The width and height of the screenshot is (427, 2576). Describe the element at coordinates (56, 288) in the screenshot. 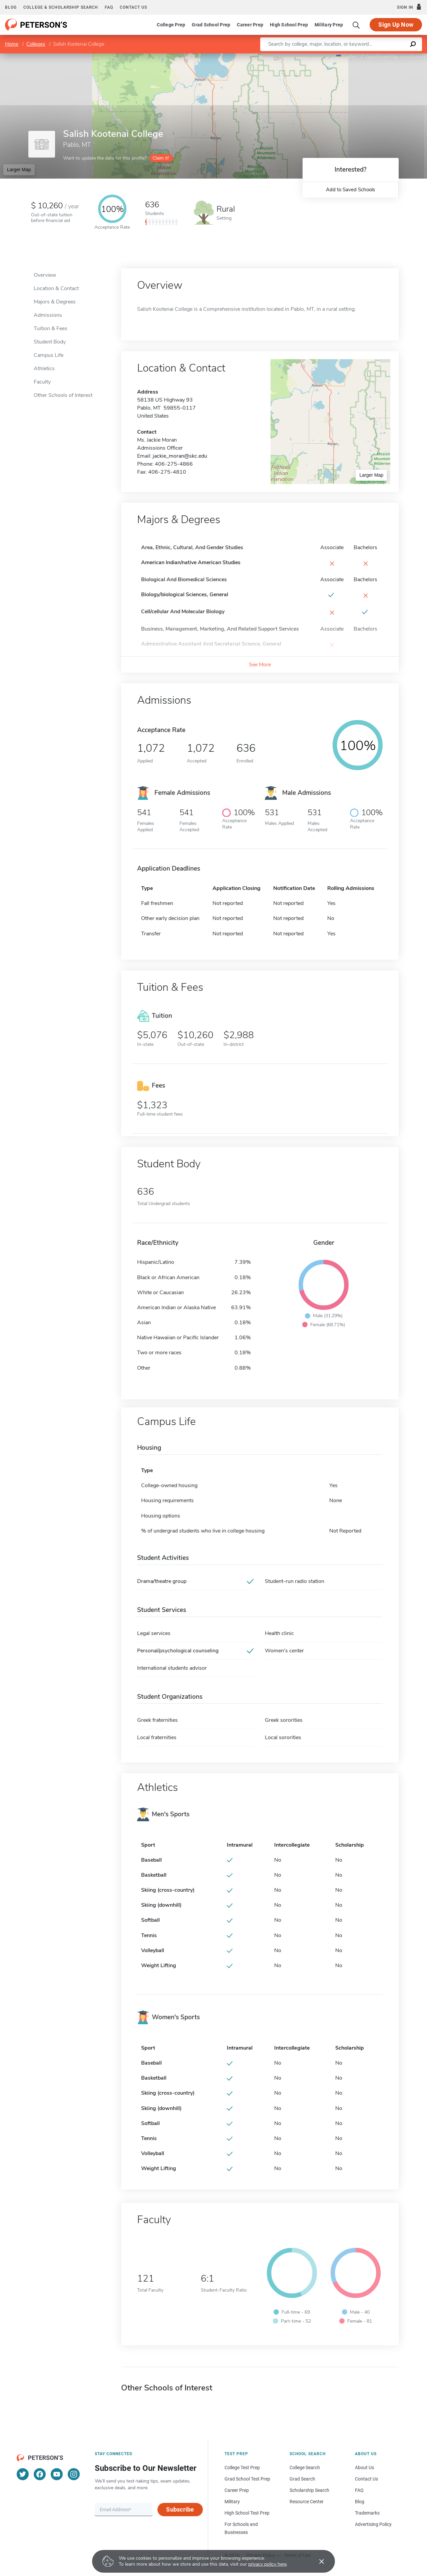

I see `Location & Contact` at that location.